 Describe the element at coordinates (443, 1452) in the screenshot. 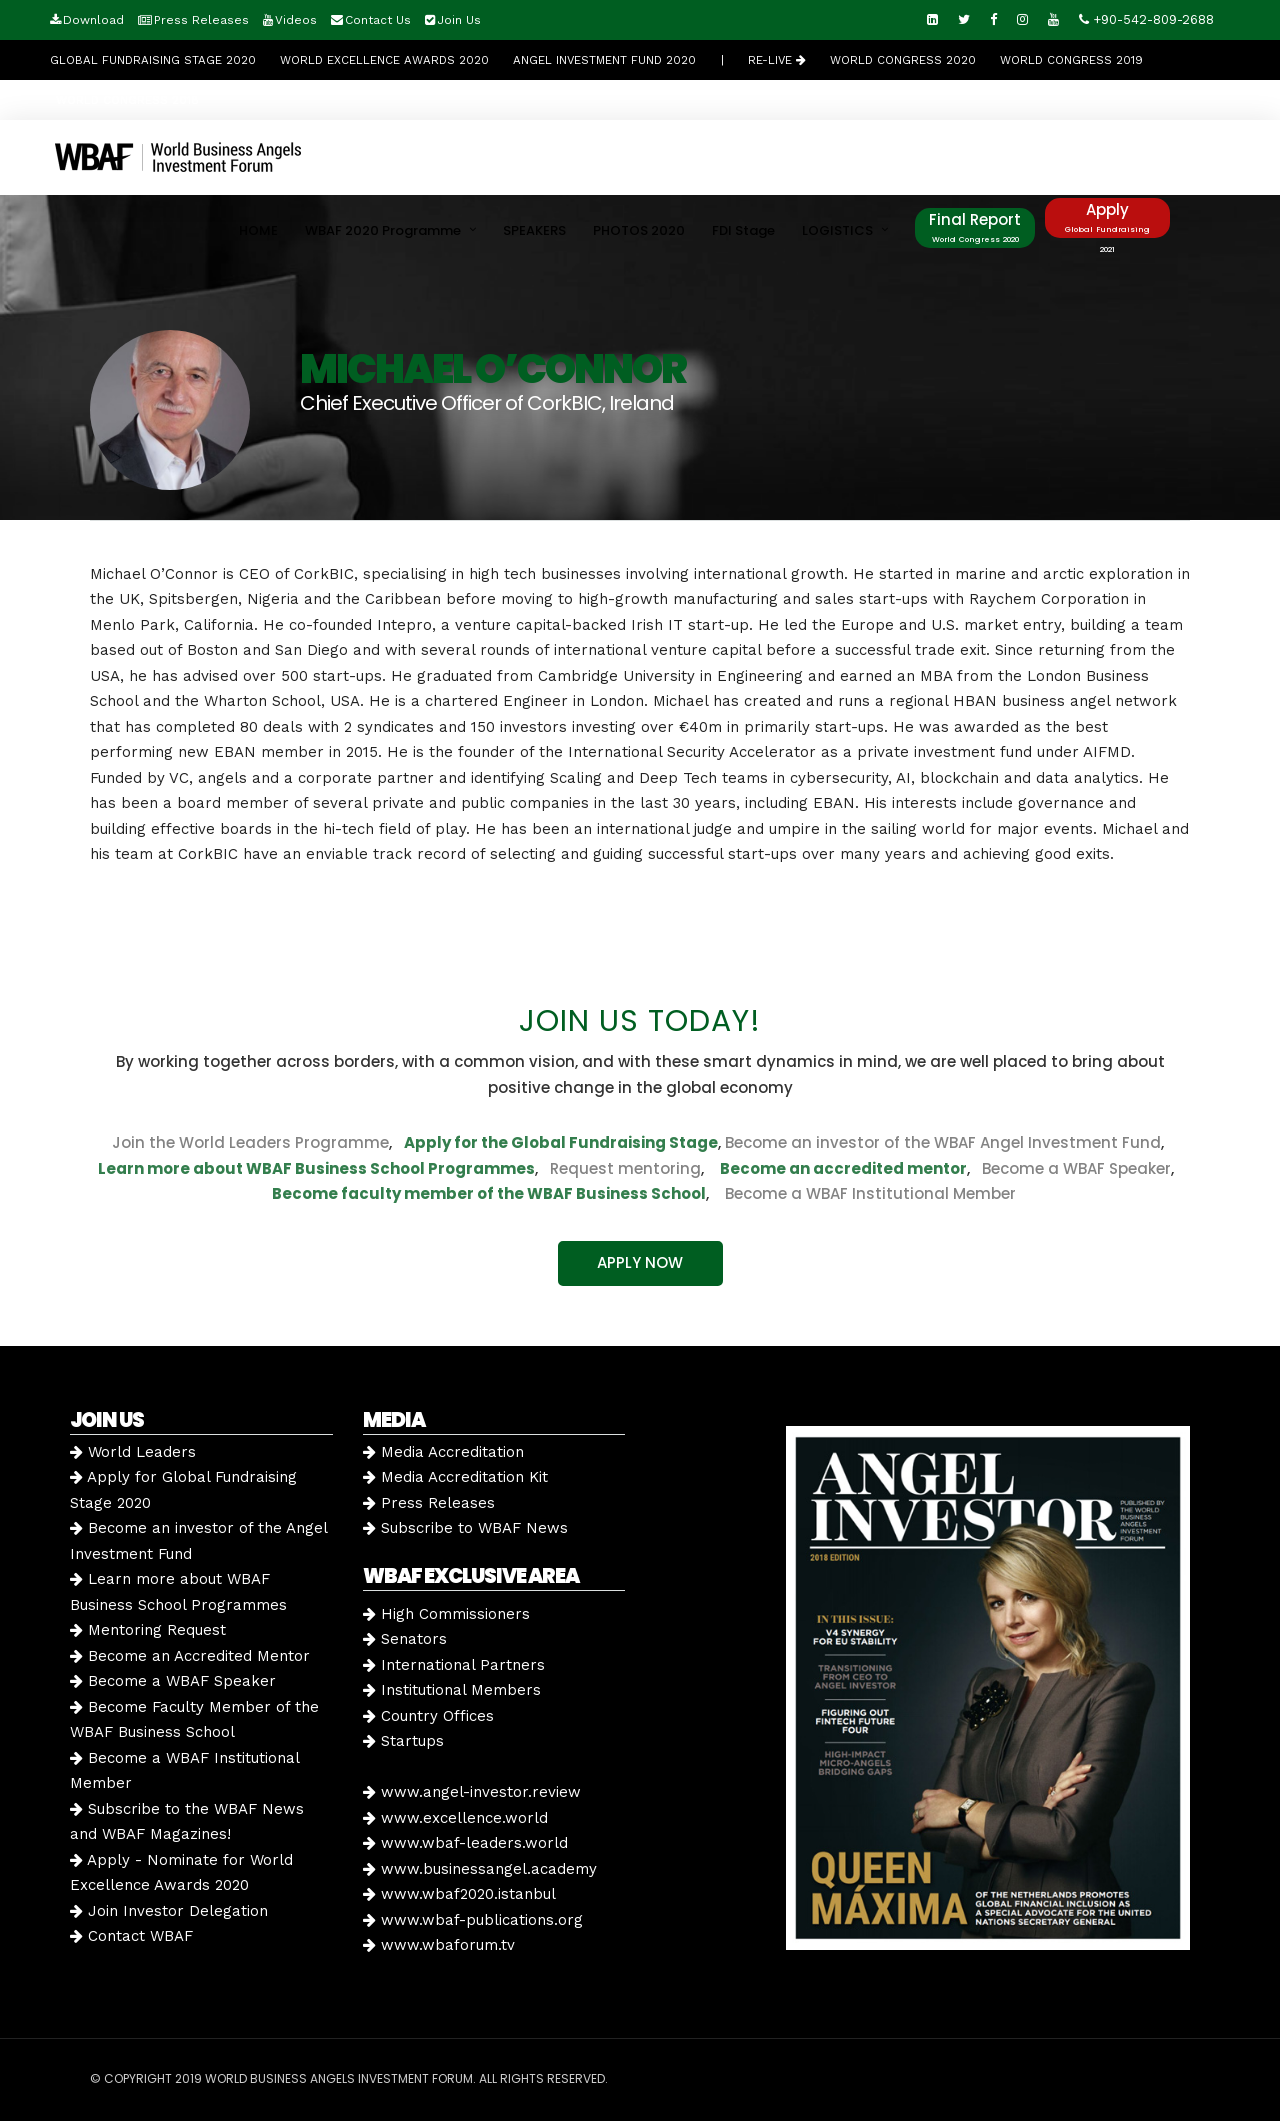

I see `Media Accreditation` at that location.